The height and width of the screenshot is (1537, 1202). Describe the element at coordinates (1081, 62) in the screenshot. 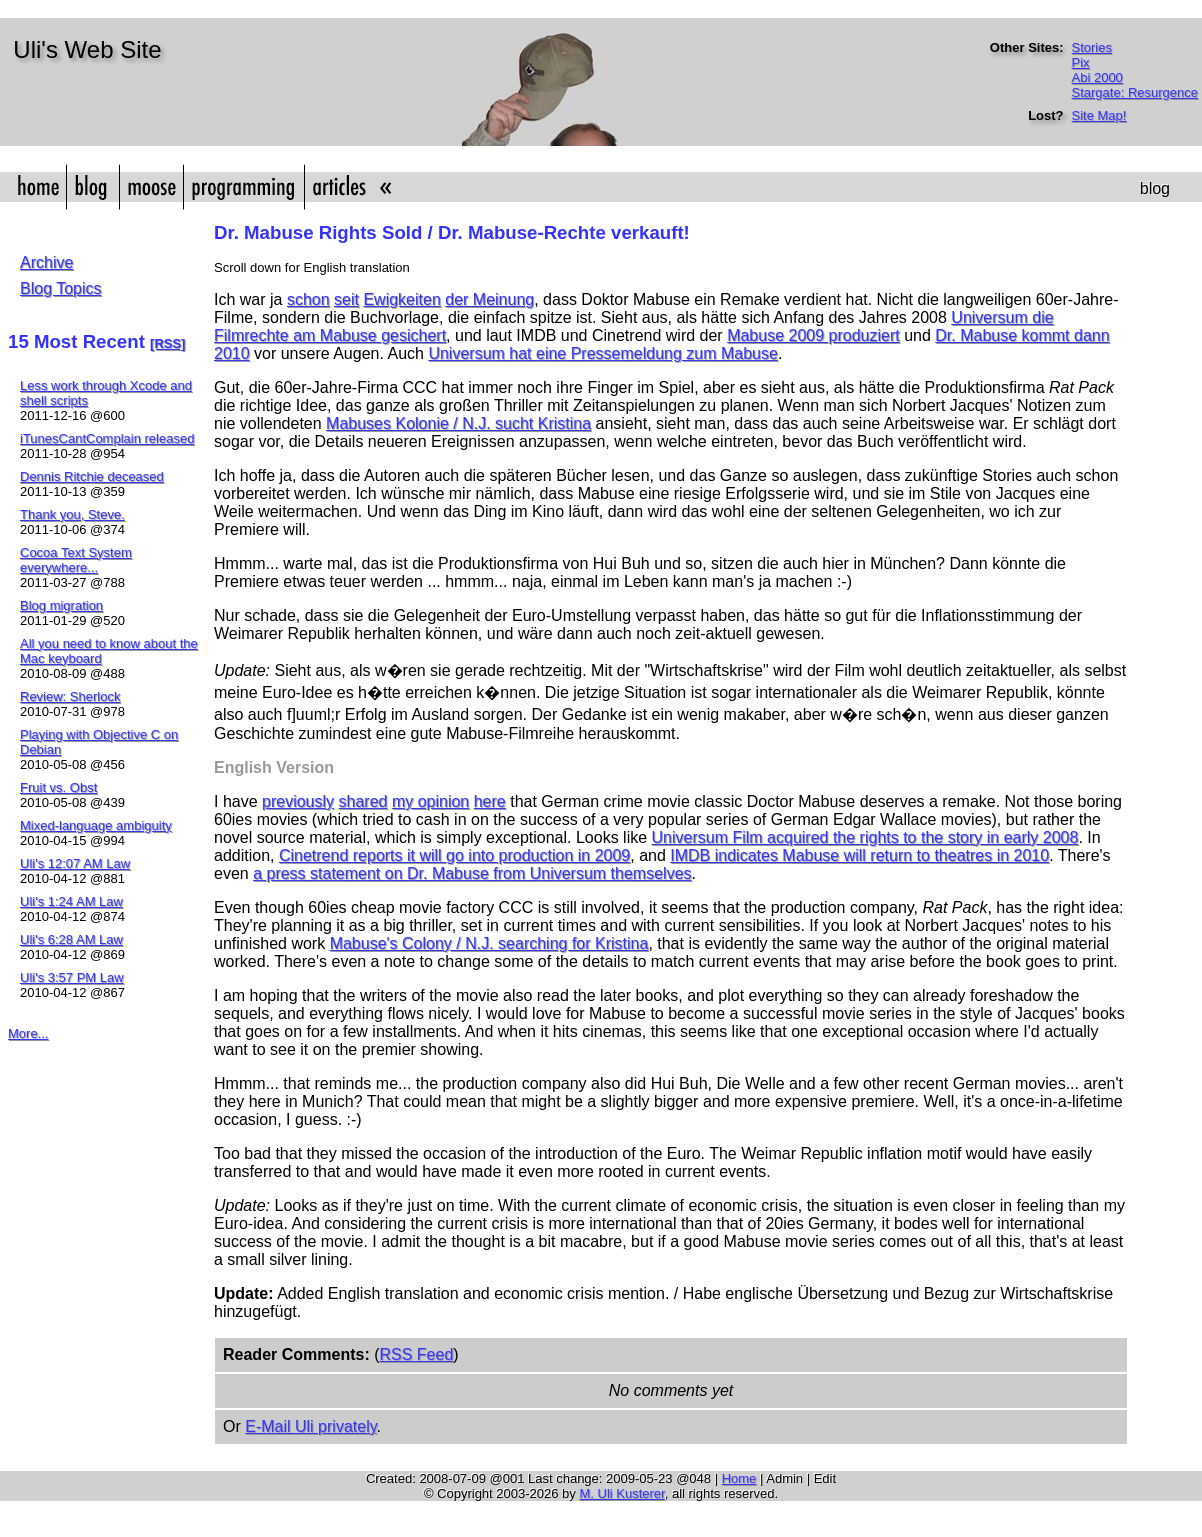

I see `Pix` at that location.